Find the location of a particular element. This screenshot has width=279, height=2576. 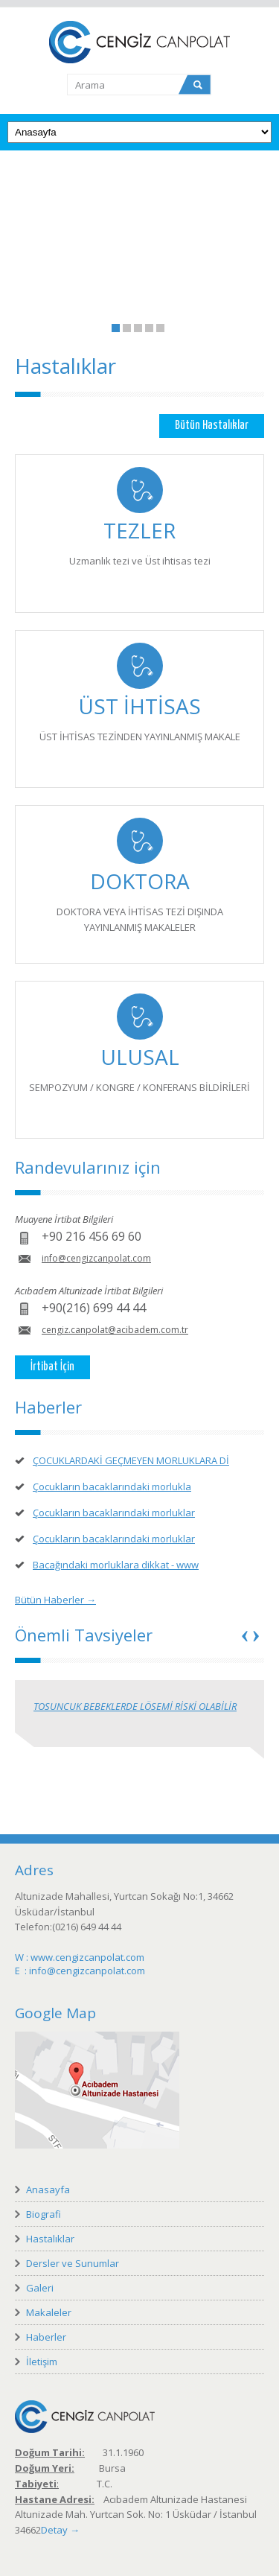

Çocukların bacaklarındaki morluklar is located at coordinates (114, 1512).